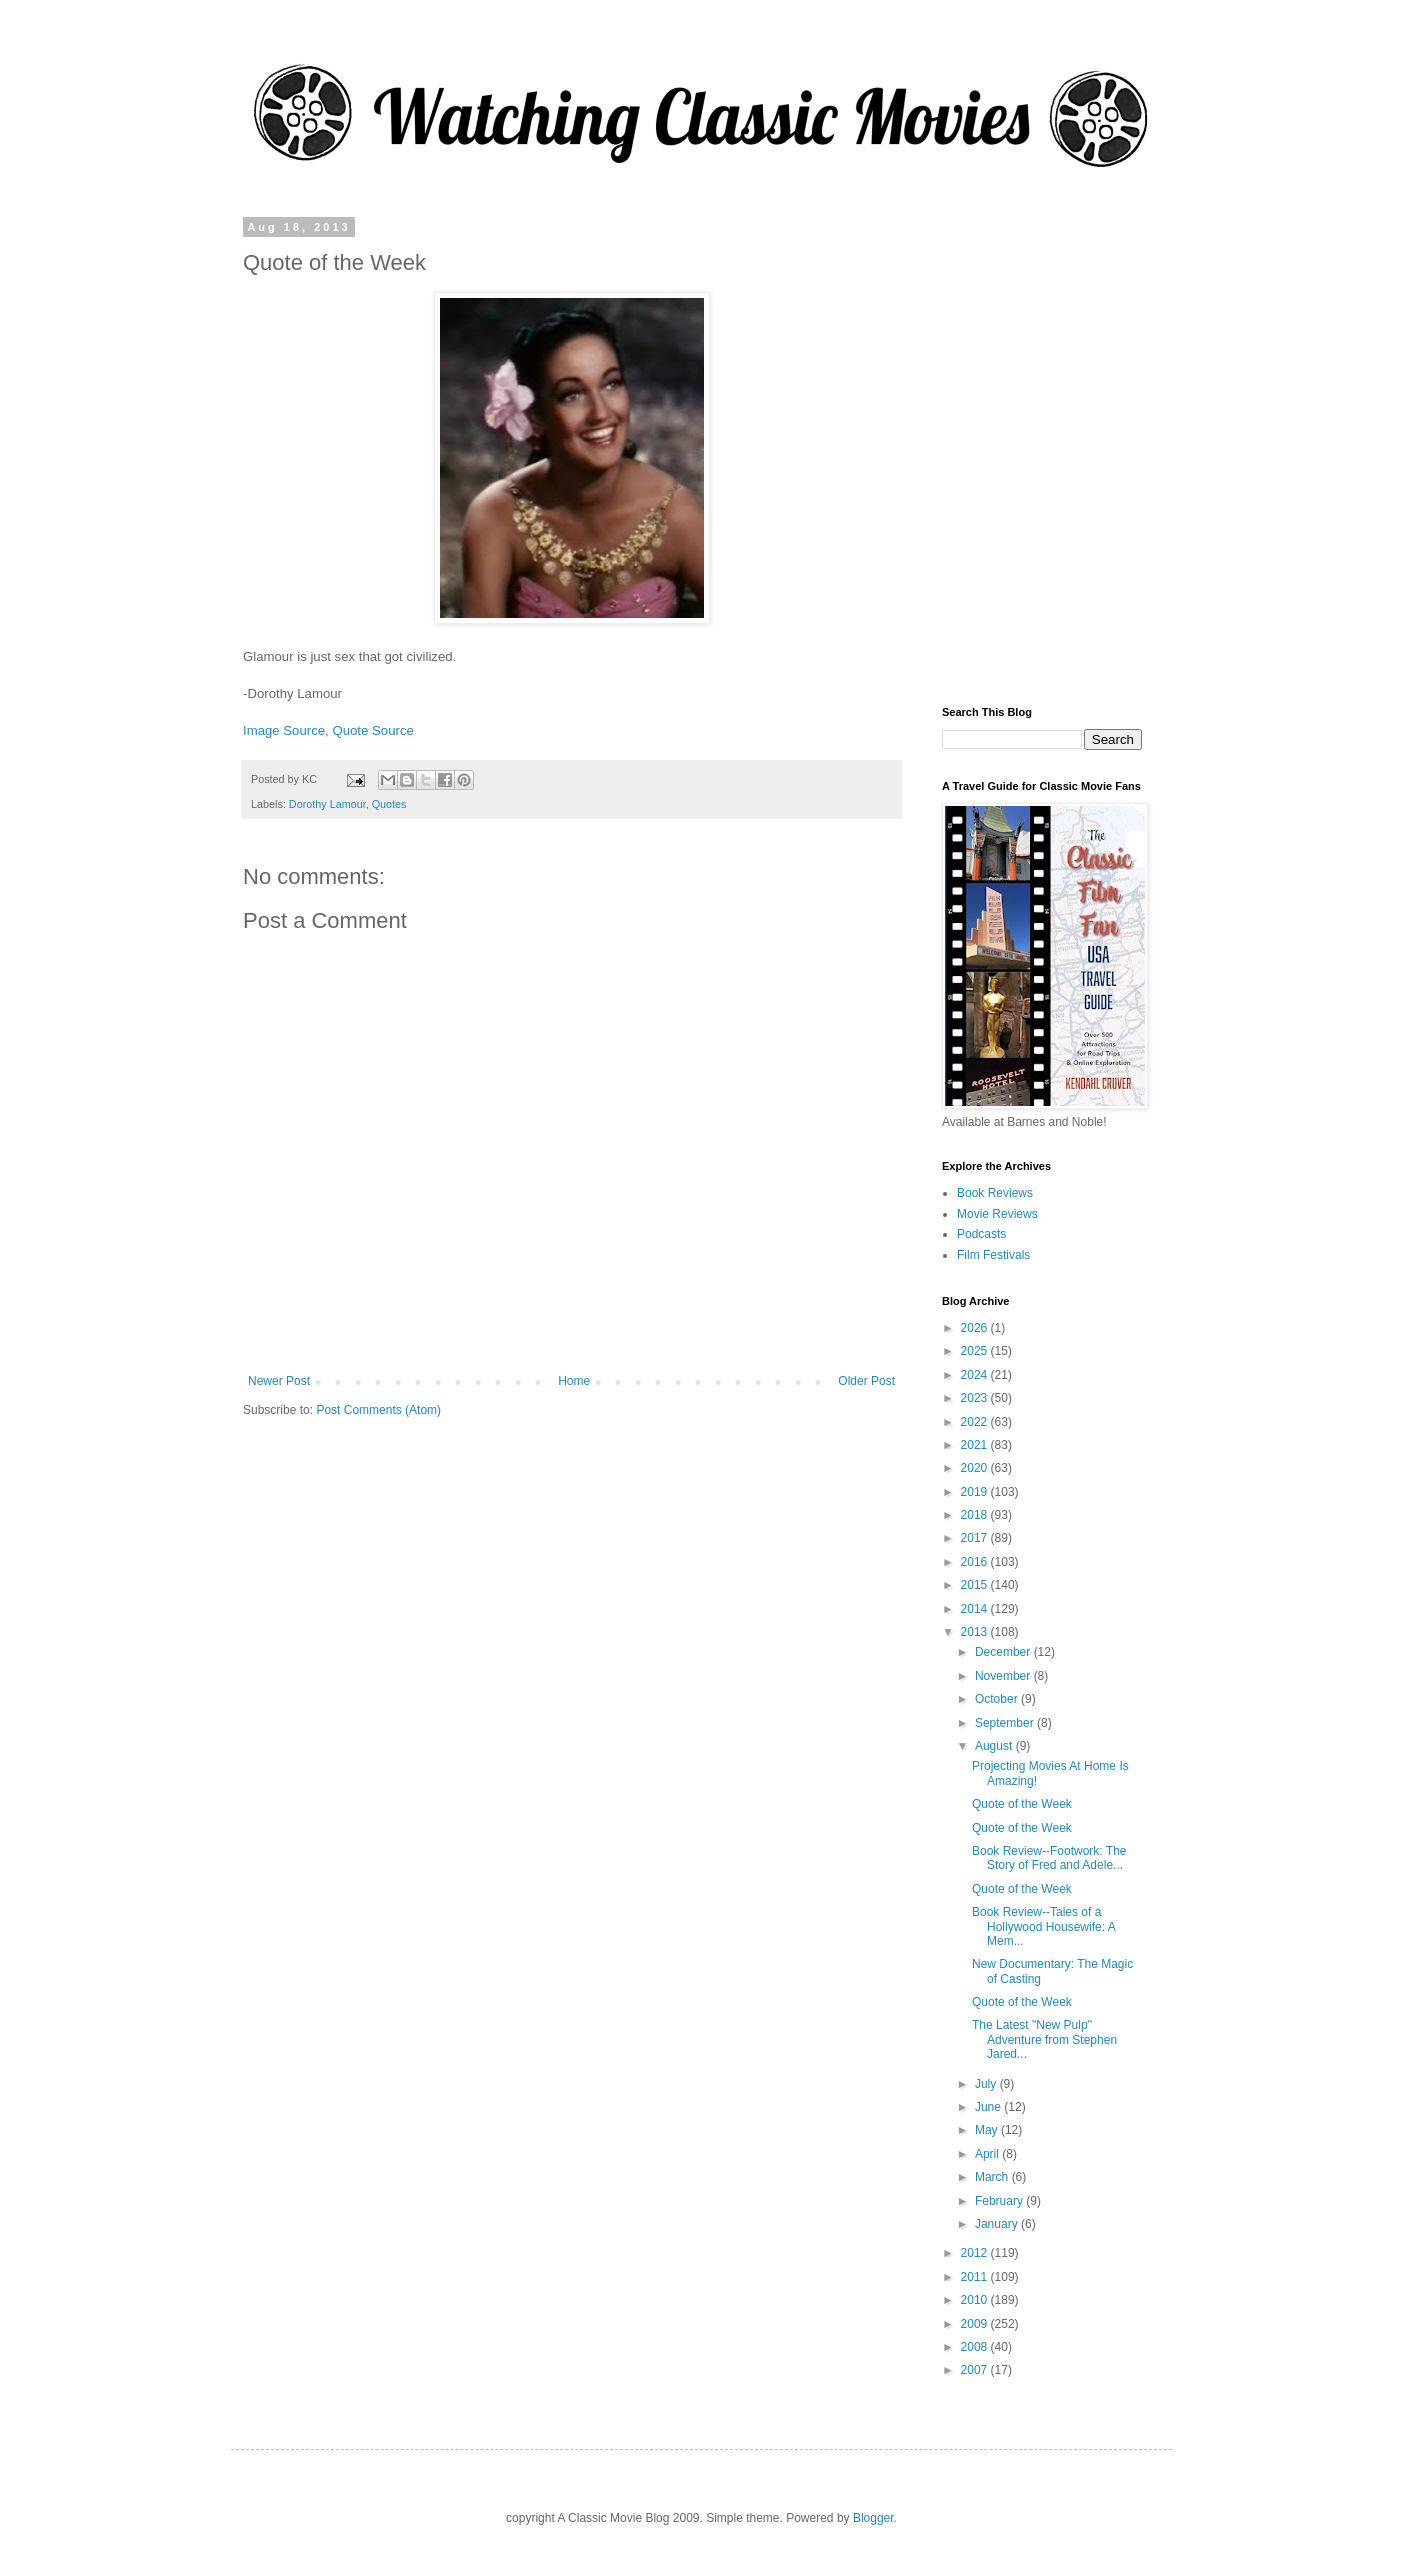 The width and height of the screenshot is (1403, 2566). What do you see at coordinates (976, 1375) in the screenshot?
I see `2024` at bounding box center [976, 1375].